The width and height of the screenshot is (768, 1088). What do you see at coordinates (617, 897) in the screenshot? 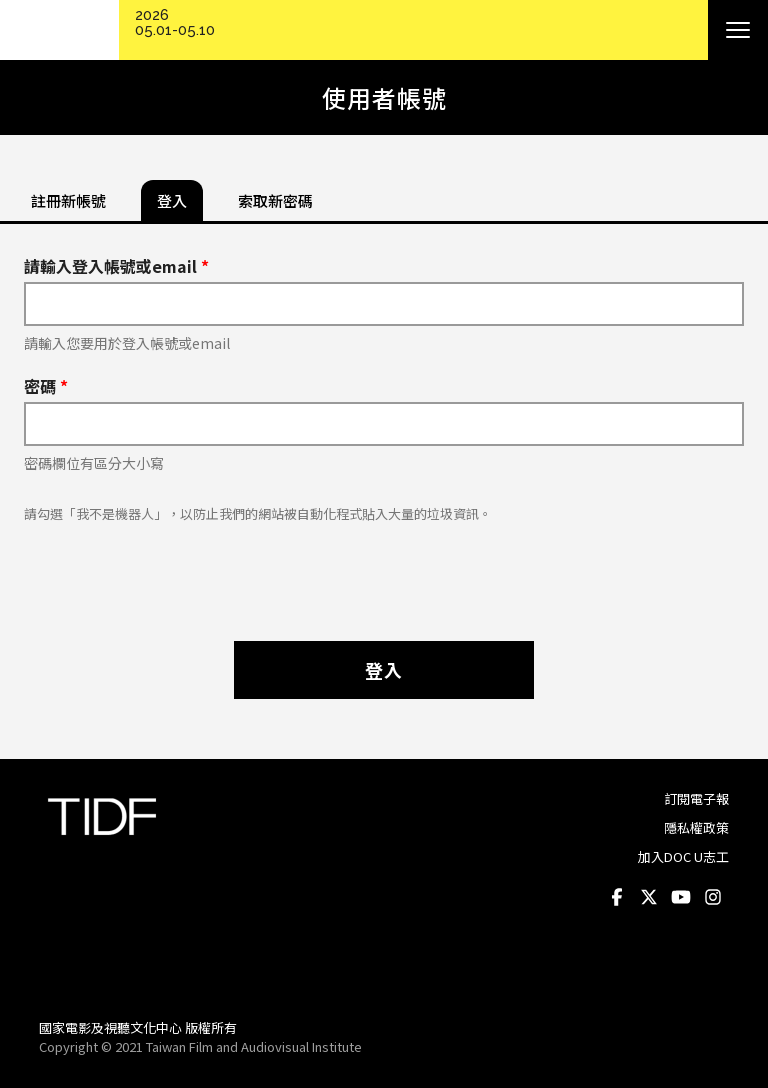
I see `Facebook` at bounding box center [617, 897].